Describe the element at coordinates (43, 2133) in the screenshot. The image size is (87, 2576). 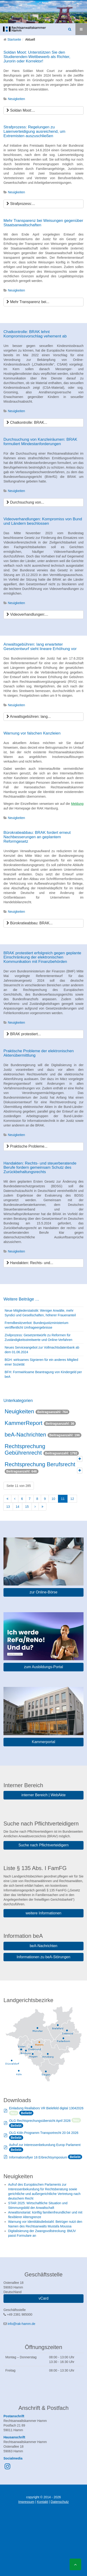
I see `OLG Köln Programm Transportrecht 20 04 2026` at that location.